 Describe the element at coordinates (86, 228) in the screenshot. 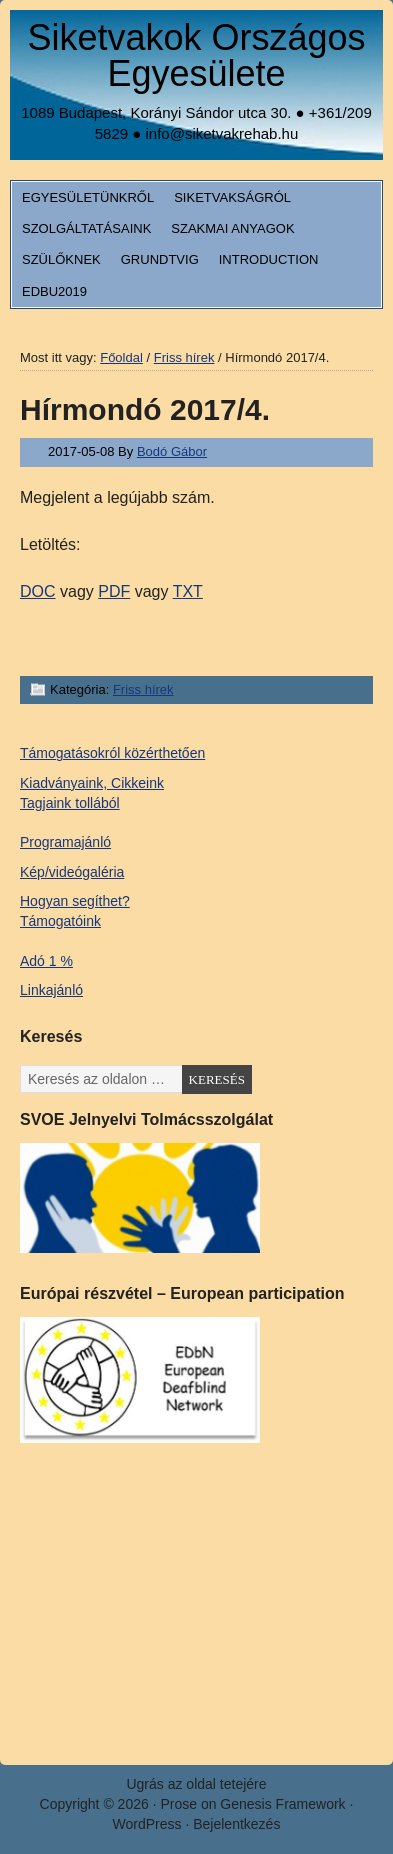

I see `Szolgáltatásaink` at that location.